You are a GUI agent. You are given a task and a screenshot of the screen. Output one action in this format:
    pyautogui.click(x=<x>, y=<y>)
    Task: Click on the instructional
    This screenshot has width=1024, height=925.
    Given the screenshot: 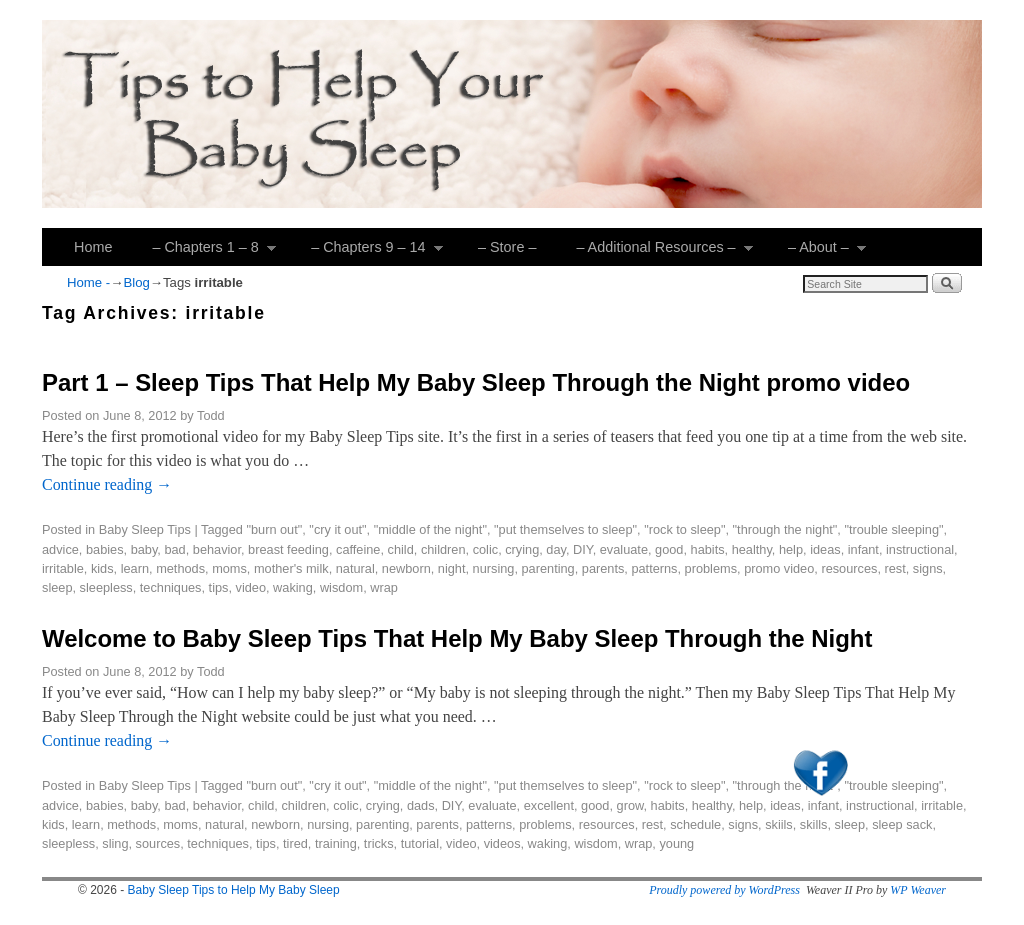 What is the action you would take?
    pyautogui.click(x=920, y=549)
    